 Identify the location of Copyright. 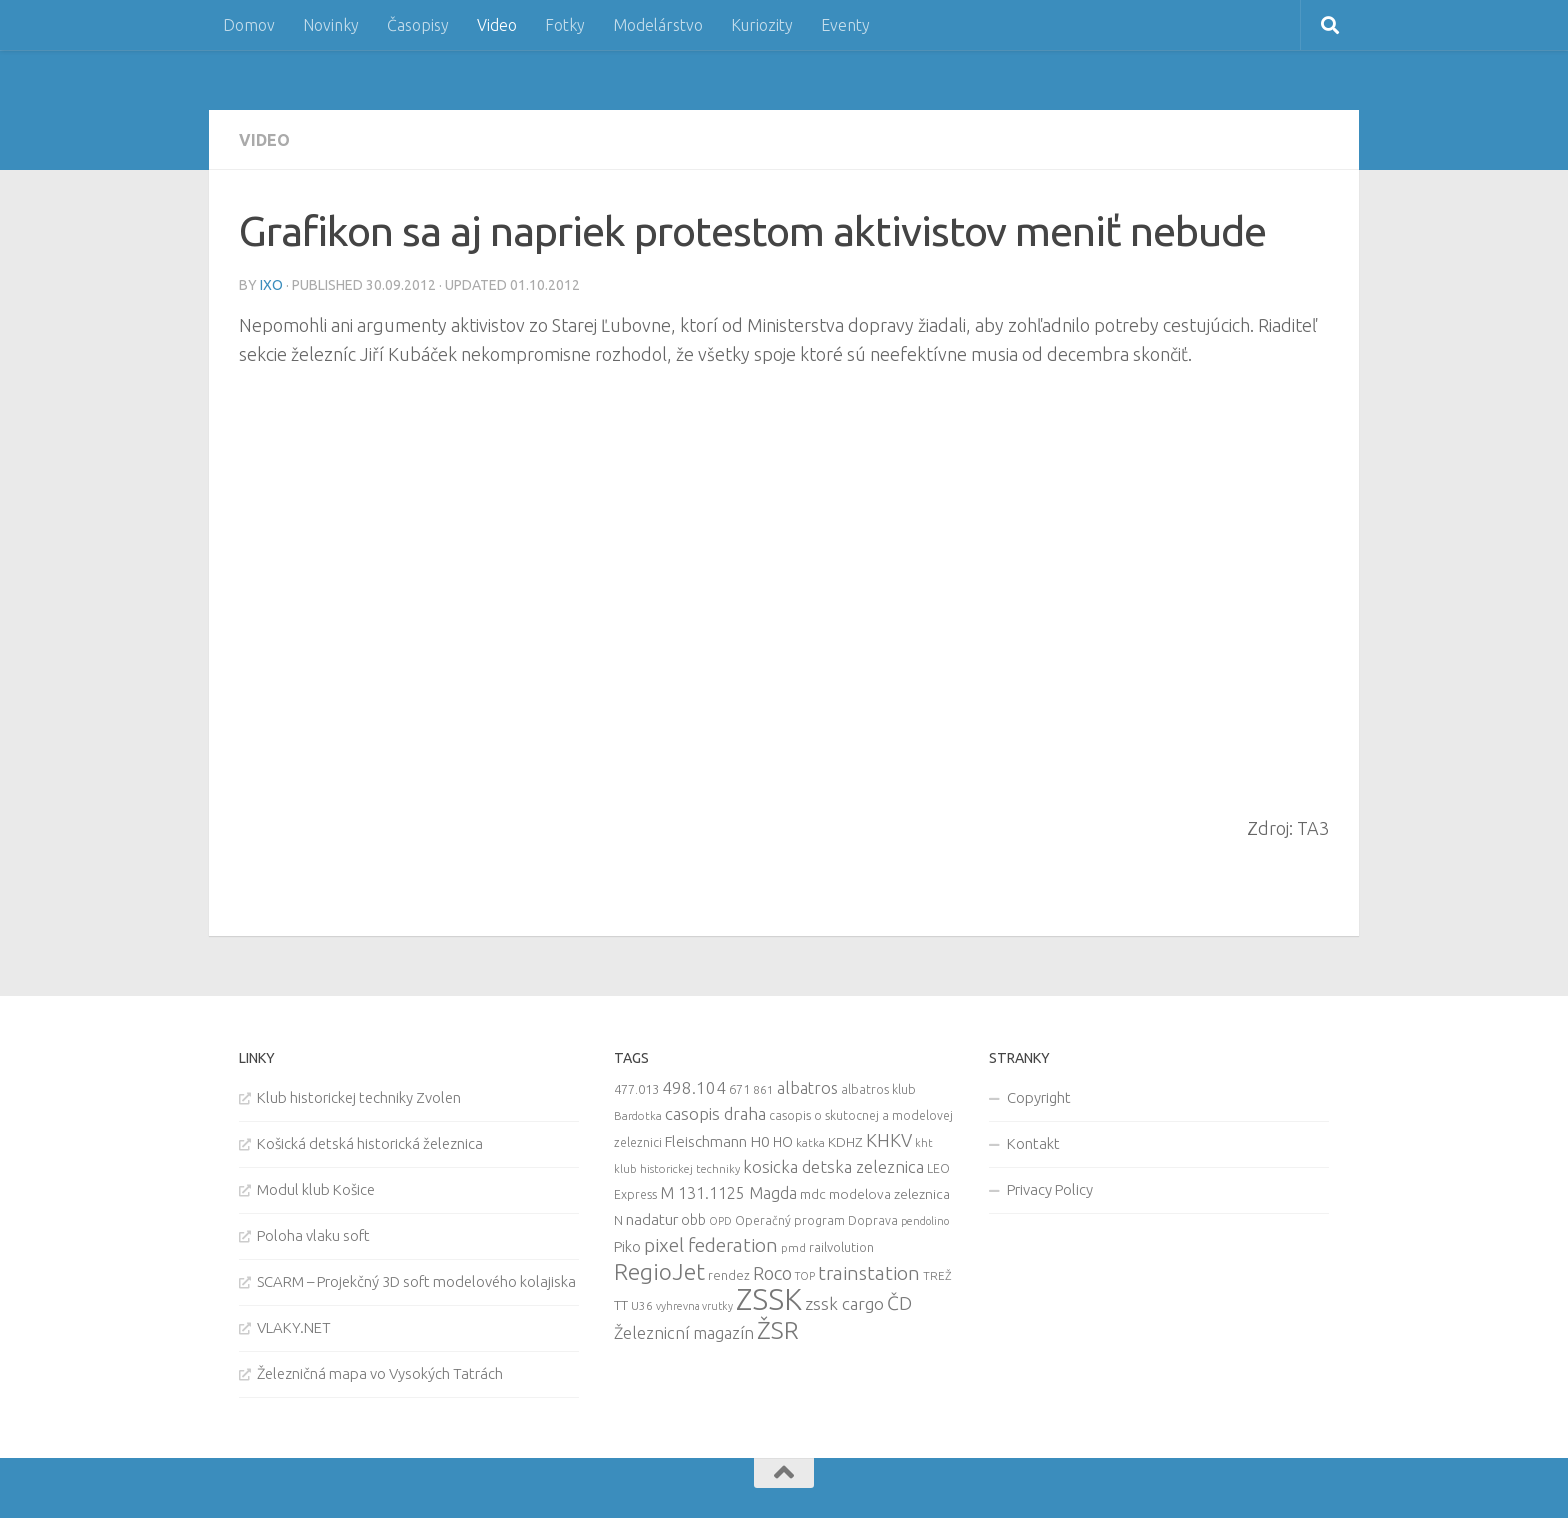
(1039, 1097).